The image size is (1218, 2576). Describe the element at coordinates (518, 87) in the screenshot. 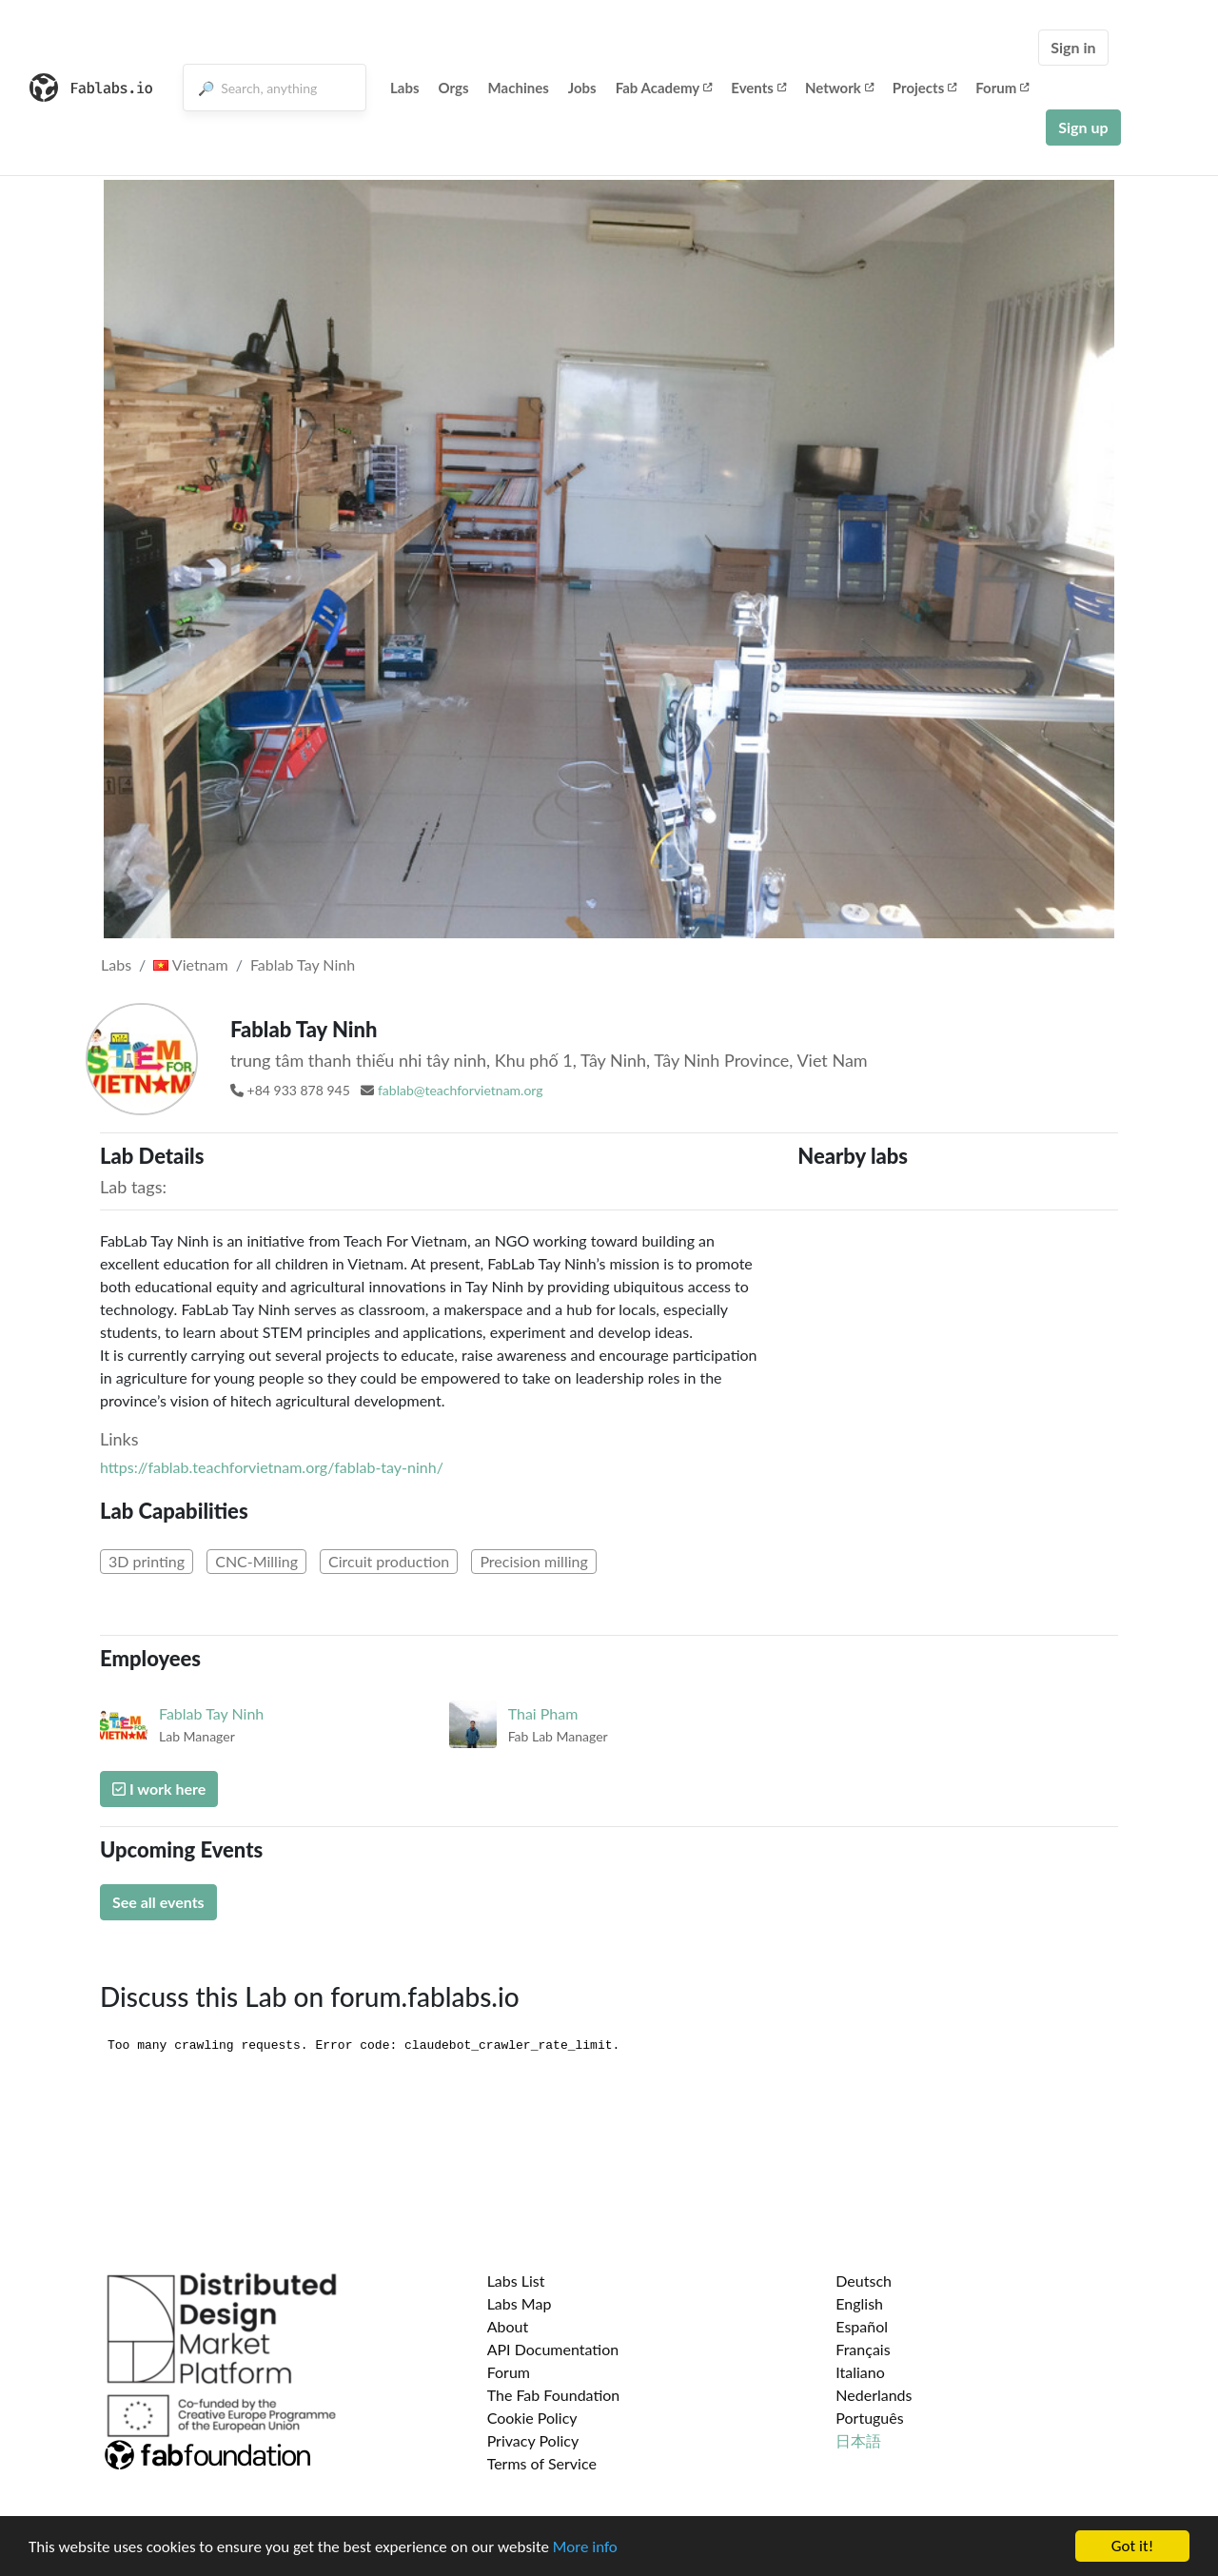

I see `Machines` at that location.